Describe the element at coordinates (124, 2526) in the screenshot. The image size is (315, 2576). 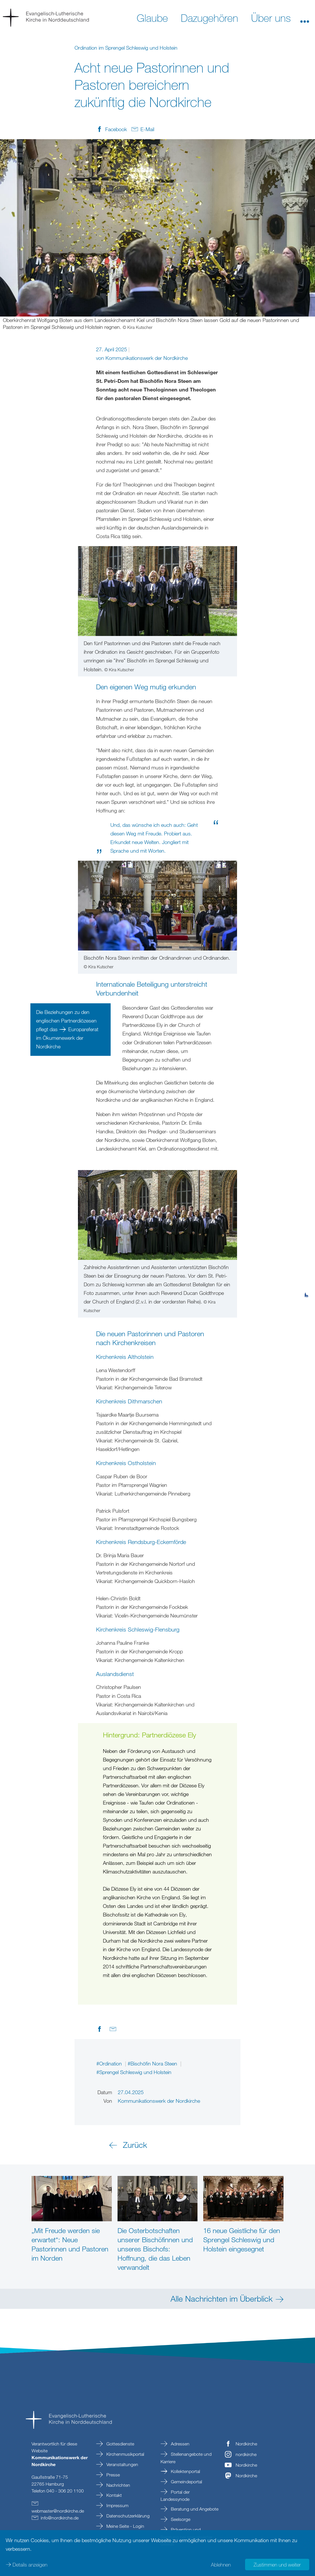
I see `Meine Seite - Login` at that location.